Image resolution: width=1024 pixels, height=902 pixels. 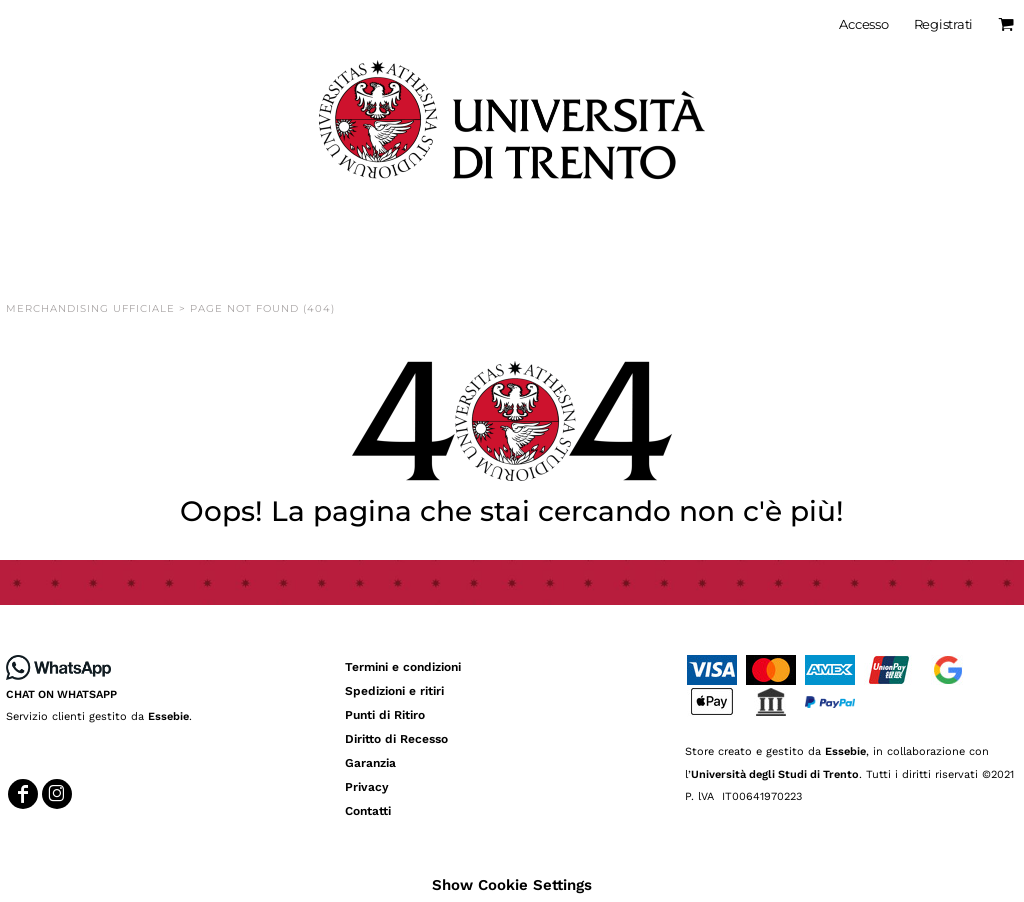 What do you see at coordinates (385, 715) in the screenshot?
I see `Punti di Ritiro` at bounding box center [385, 715].